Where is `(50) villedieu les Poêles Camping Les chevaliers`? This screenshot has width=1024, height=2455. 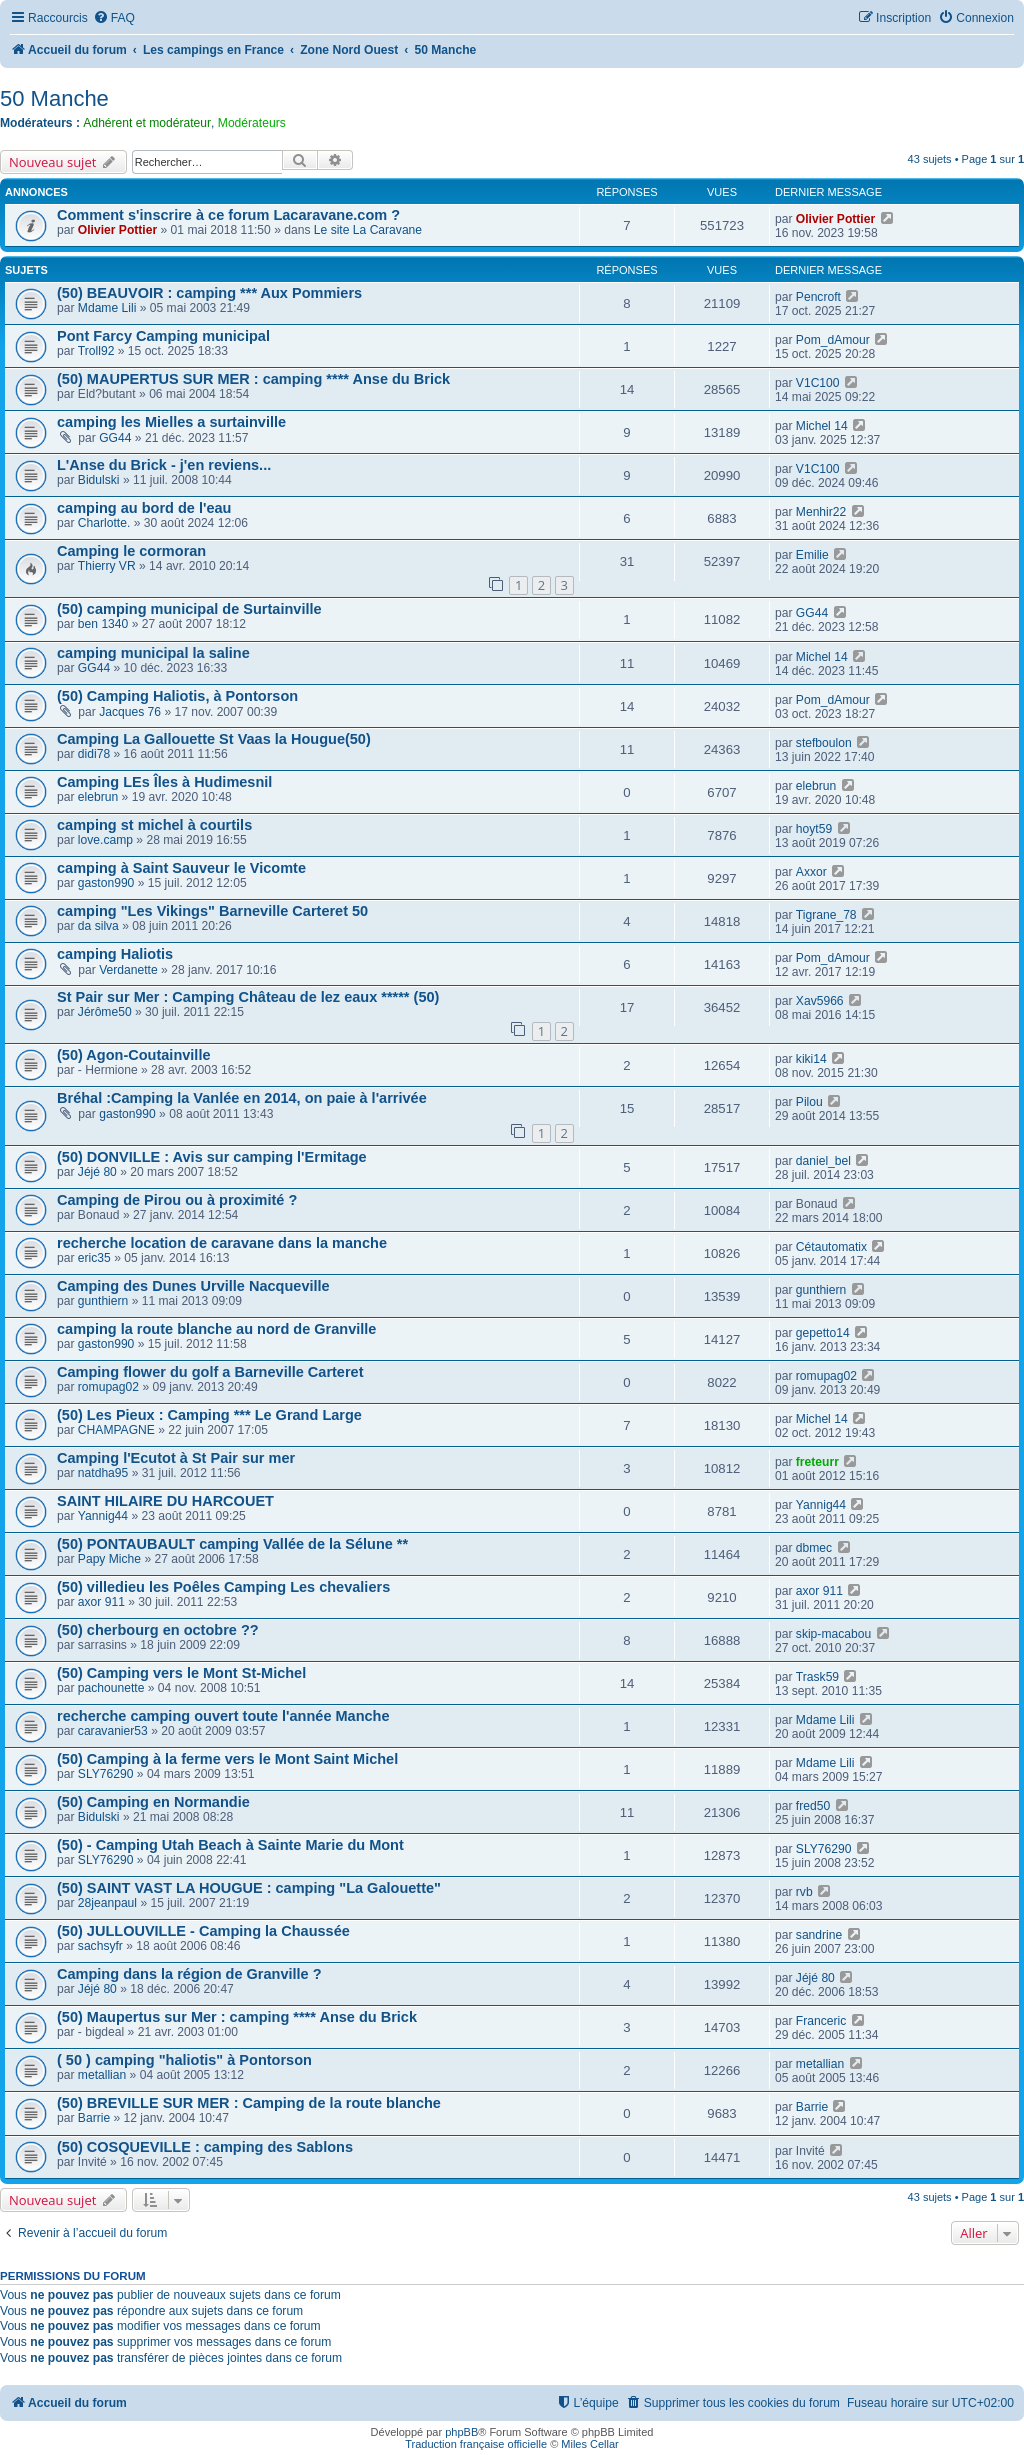 (50) villedieu les Poêles Camping Les chevaliers is located at coordinates (223, 1587).